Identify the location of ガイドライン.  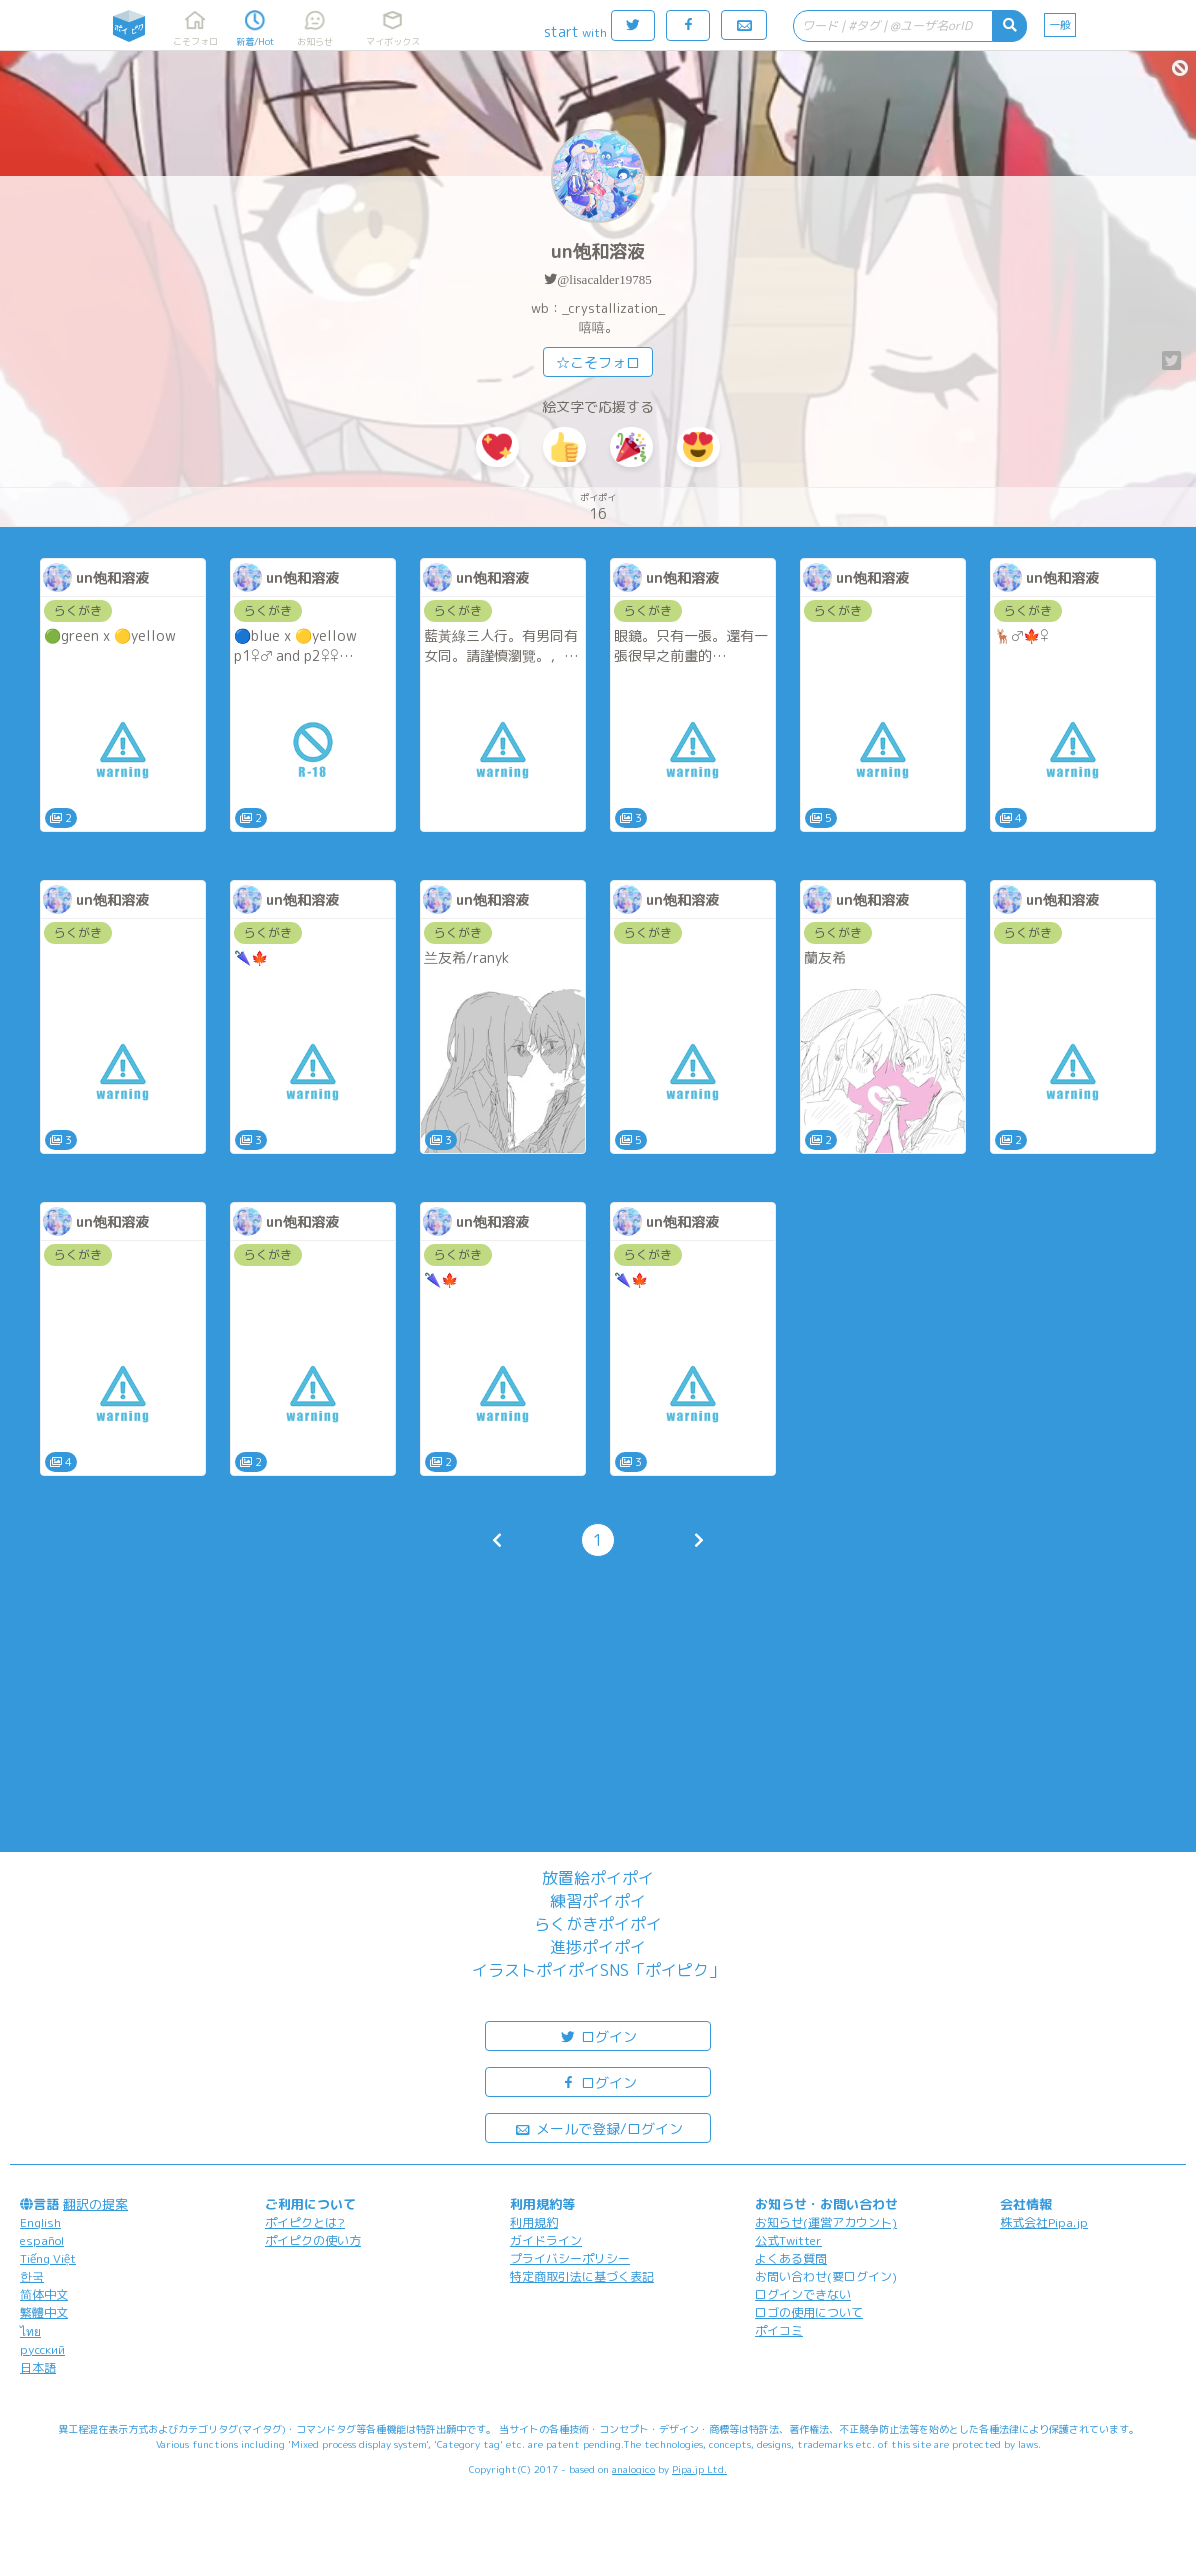
(546, 2240).